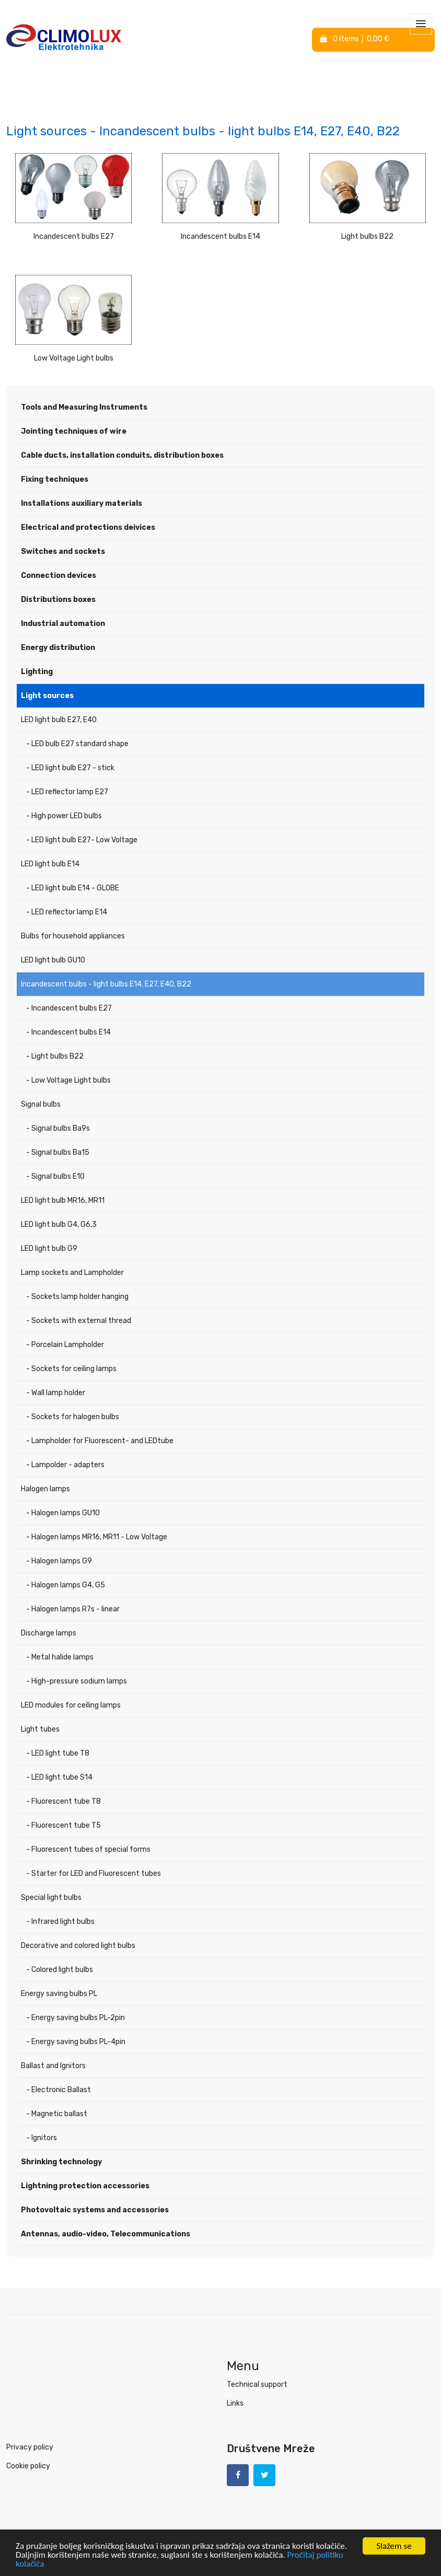 This screenshot has height=2576, width=441. I want to click on - Starter for LED and Fluorescent tubes, so click(93, 1873).